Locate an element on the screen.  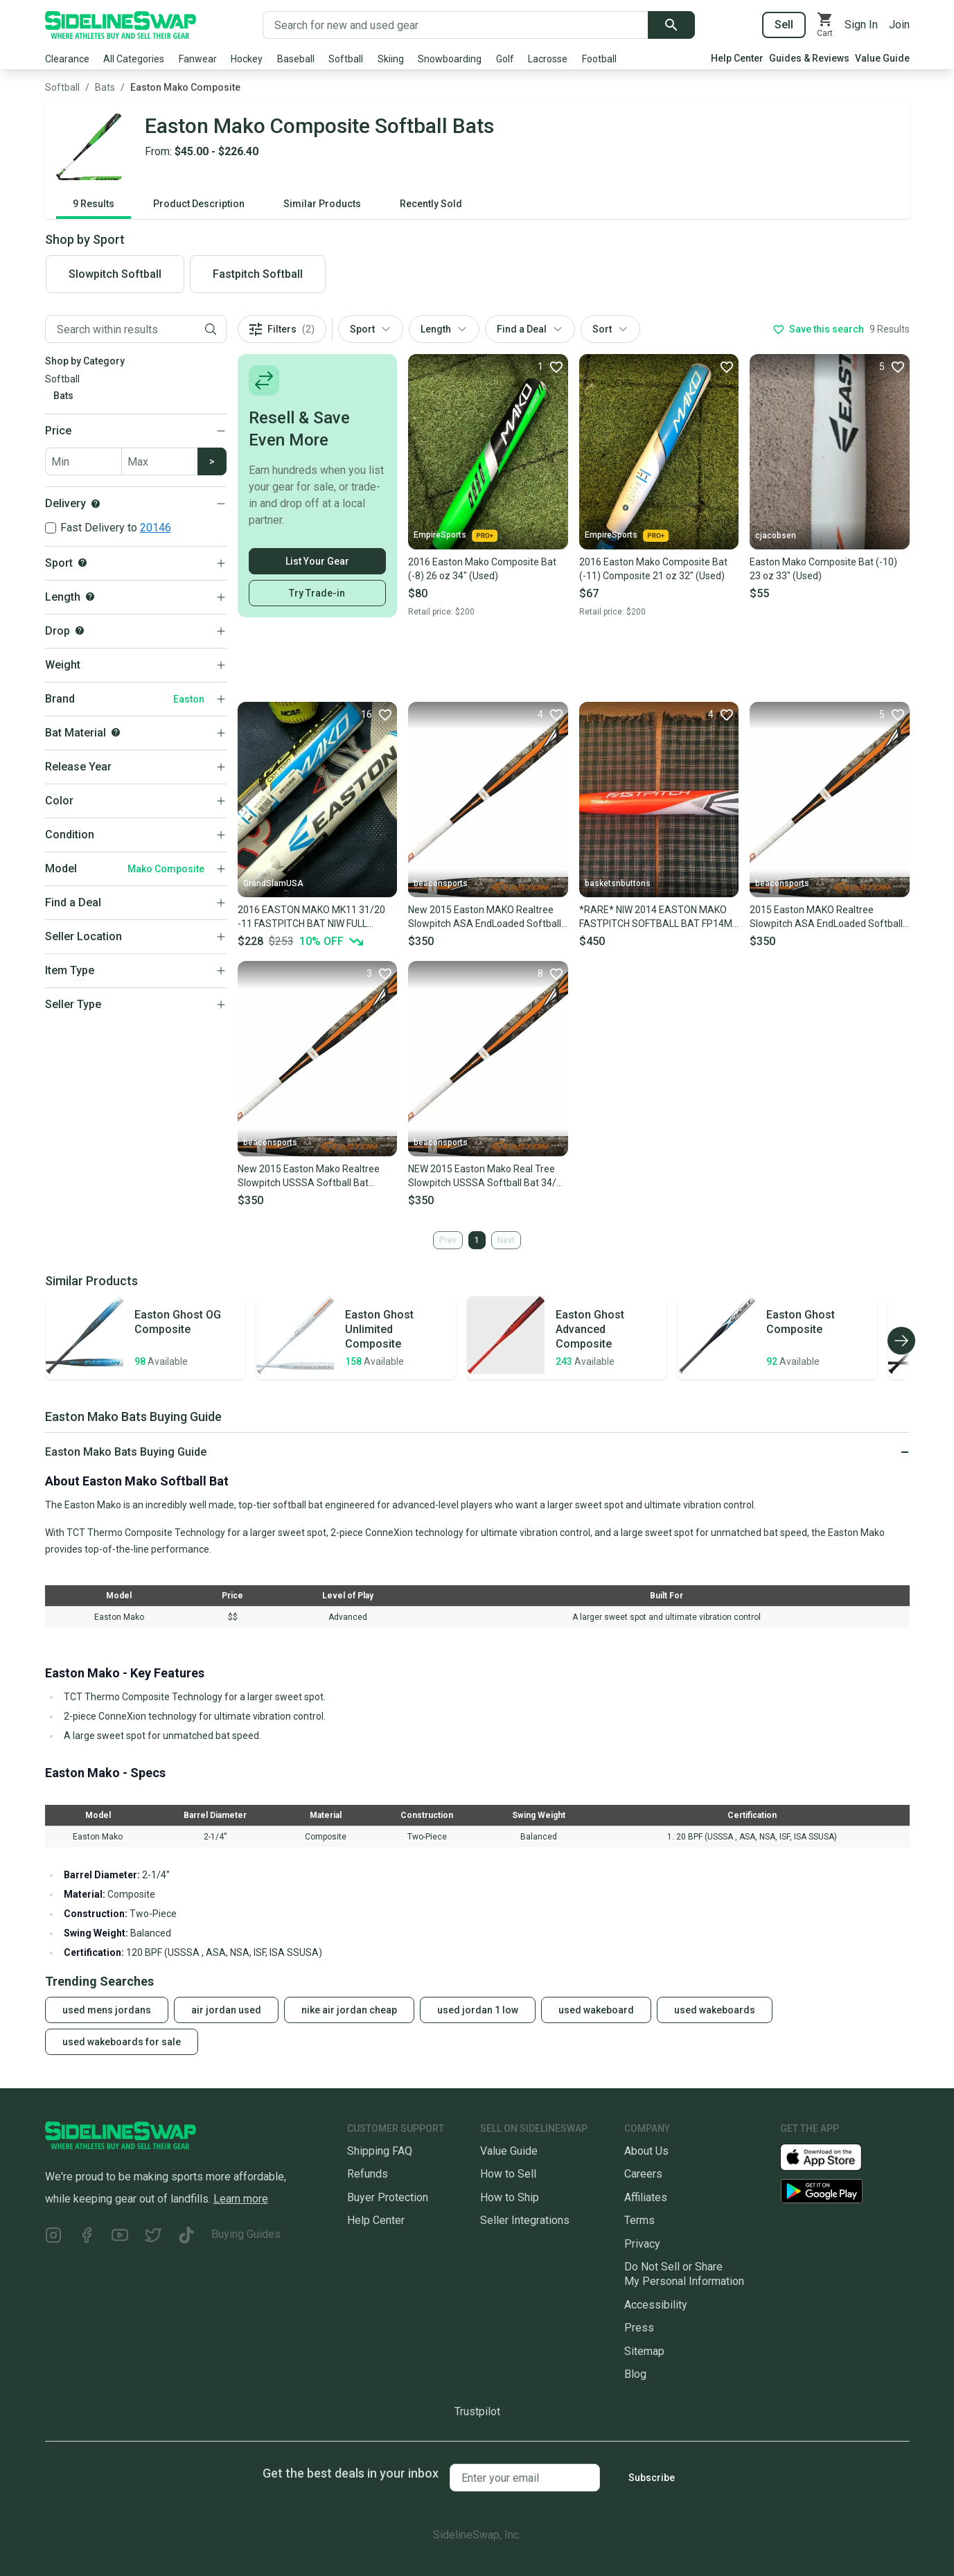
Subscribe is located at coordinates (651, 2477).